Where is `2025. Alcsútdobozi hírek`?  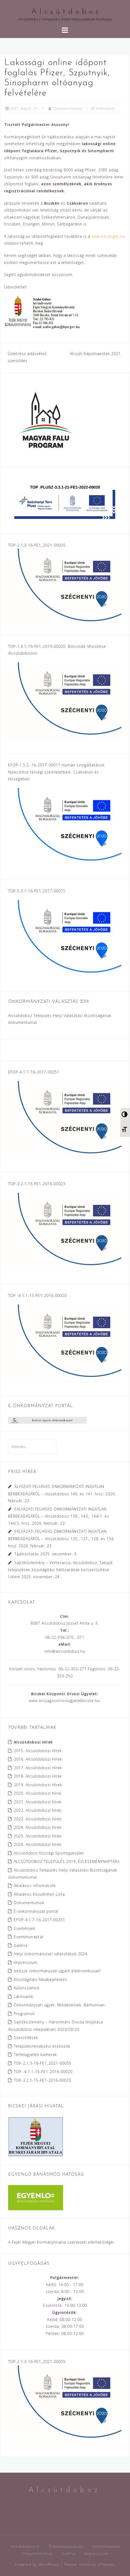 2025. Alcsútdobozi hírek is located at coordinates (37, 1835).